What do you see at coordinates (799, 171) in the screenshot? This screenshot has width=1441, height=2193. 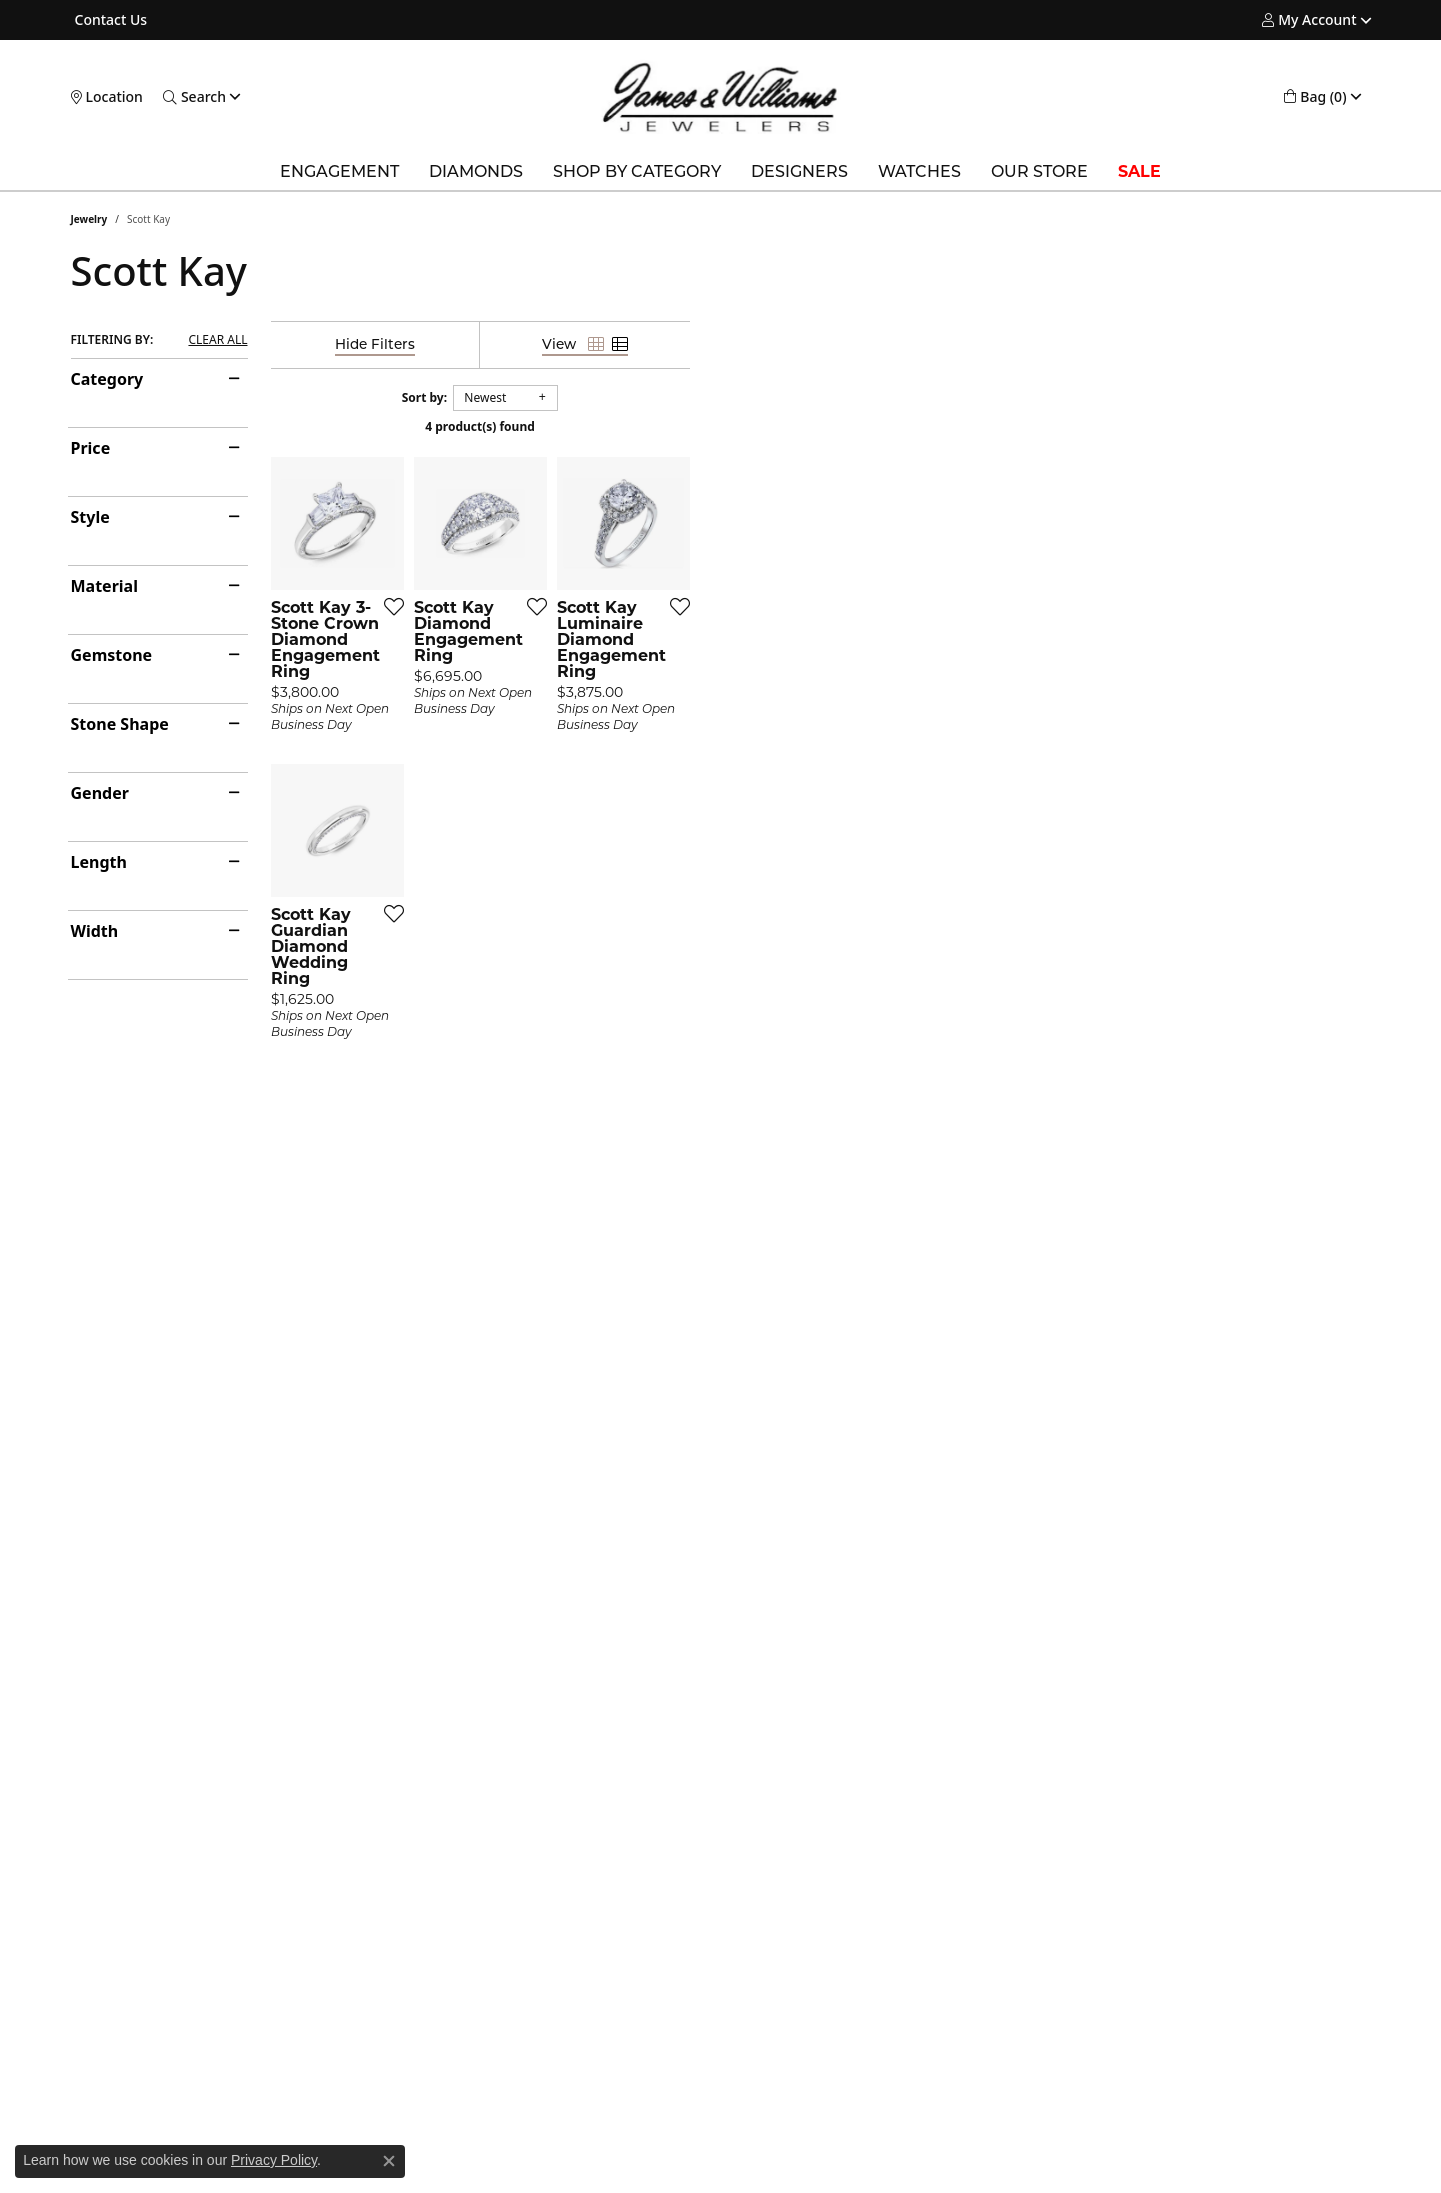 I see `Designers` at bounding box center [799, 171].